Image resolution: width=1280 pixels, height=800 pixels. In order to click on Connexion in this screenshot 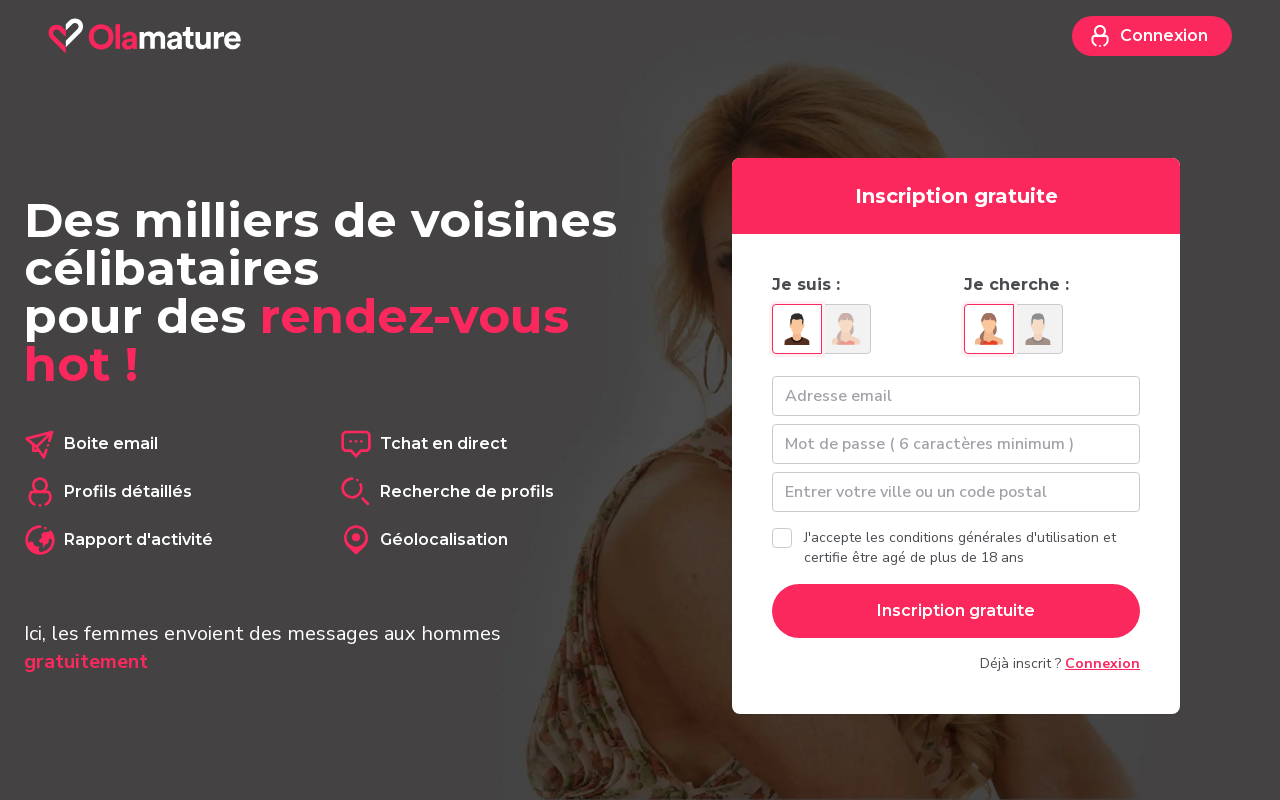, I will do `click(1148, 36)`.